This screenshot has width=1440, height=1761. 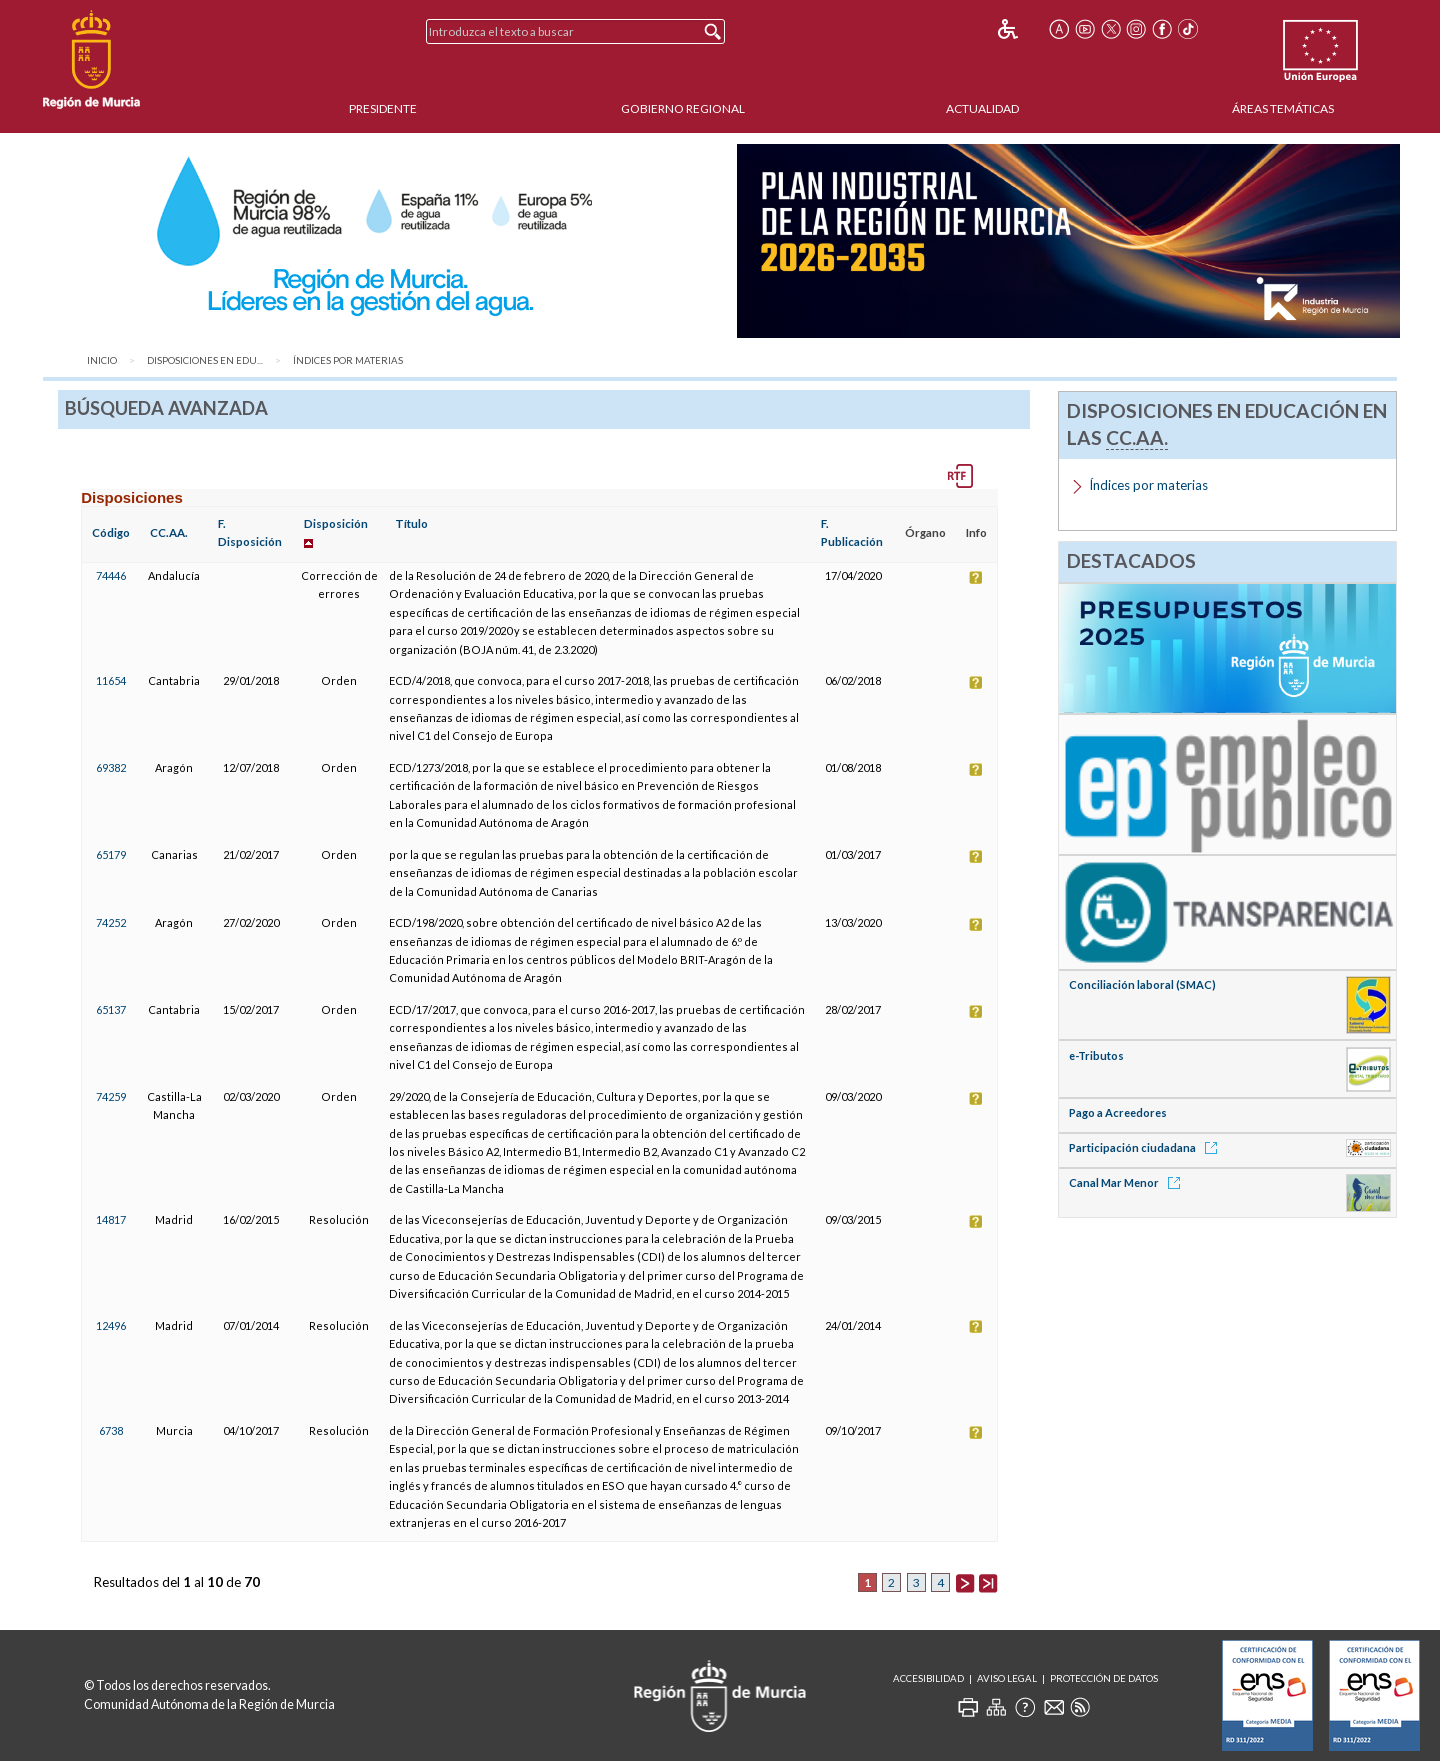 What do you see at coordinates (111, 1009) in the screenshot?
I see `65137` at bounding box center [111, 1009].